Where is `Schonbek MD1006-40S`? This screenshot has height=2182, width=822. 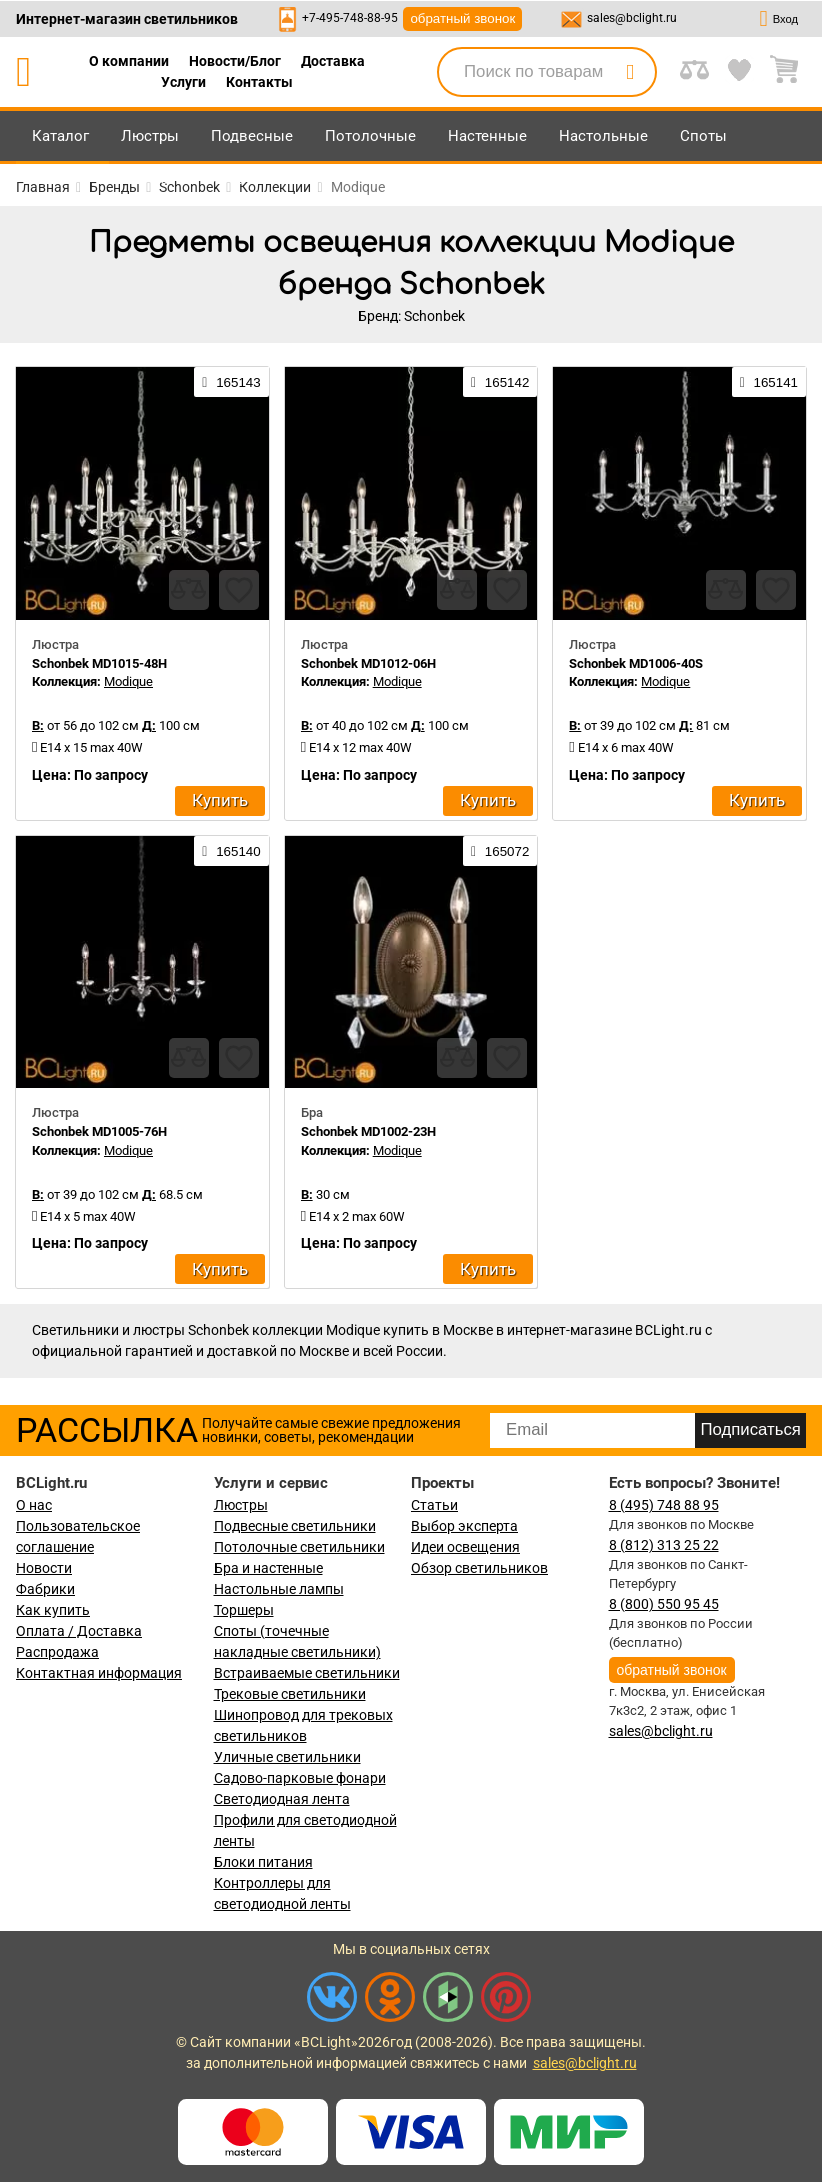 Schonbek MD1006-40S is located at coordinates (636, 663).